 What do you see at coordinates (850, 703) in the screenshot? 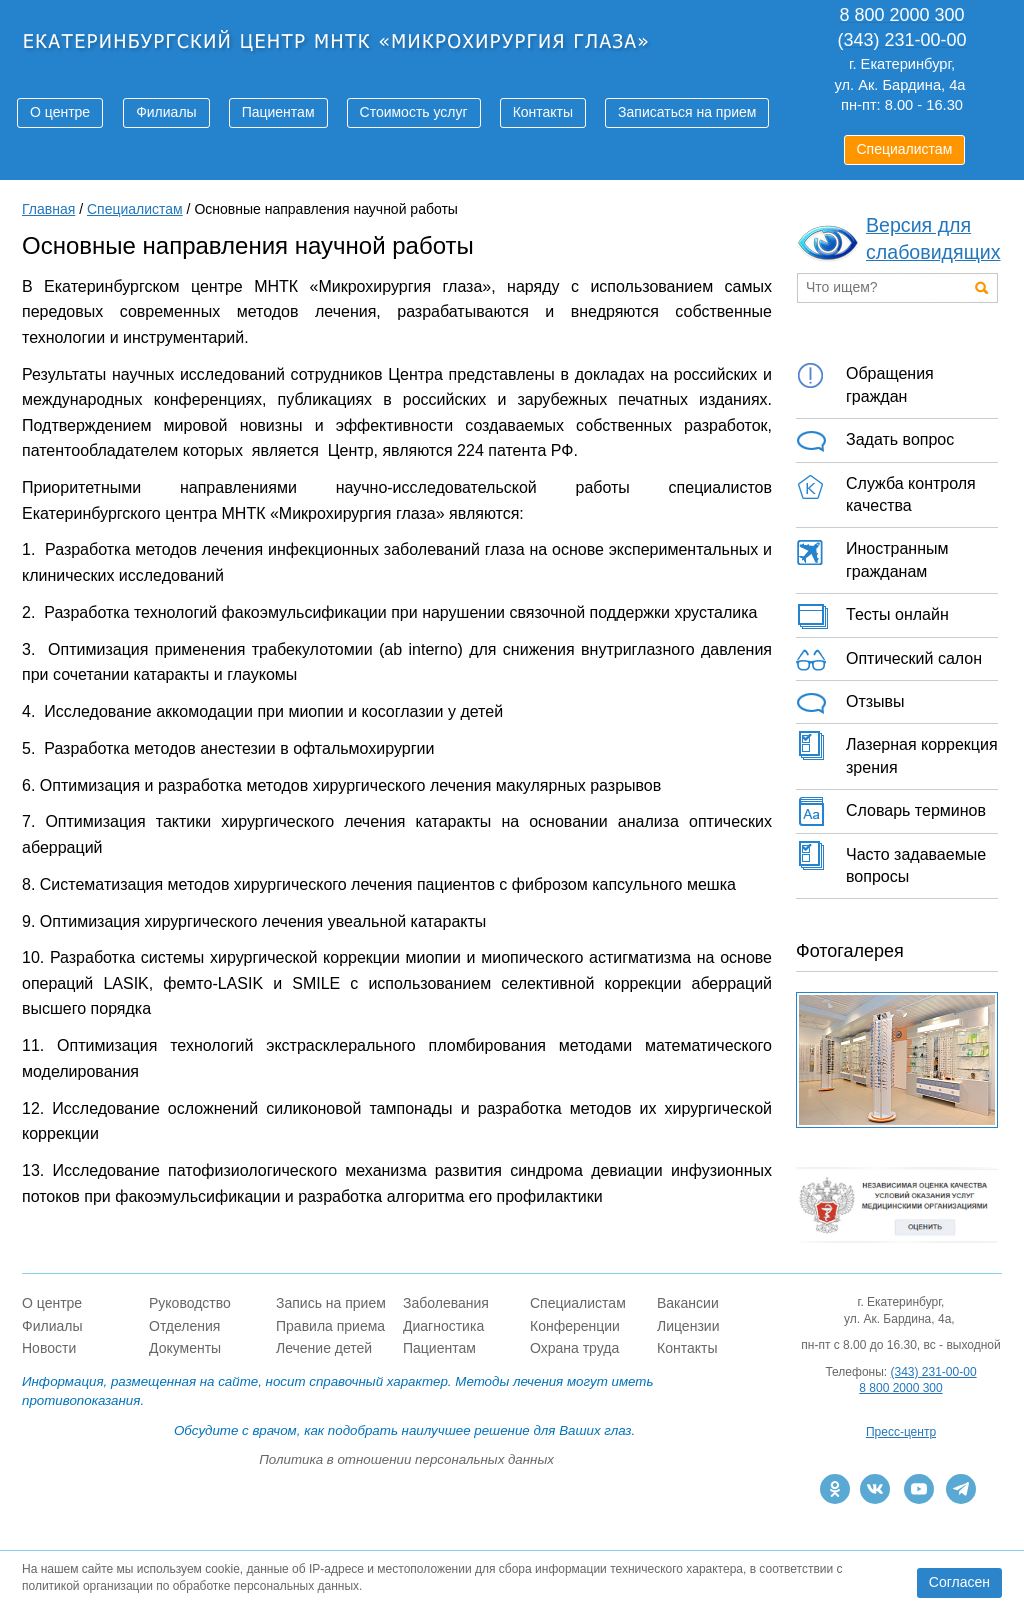
I see `Отзывы` at bounding box center [850, 703].